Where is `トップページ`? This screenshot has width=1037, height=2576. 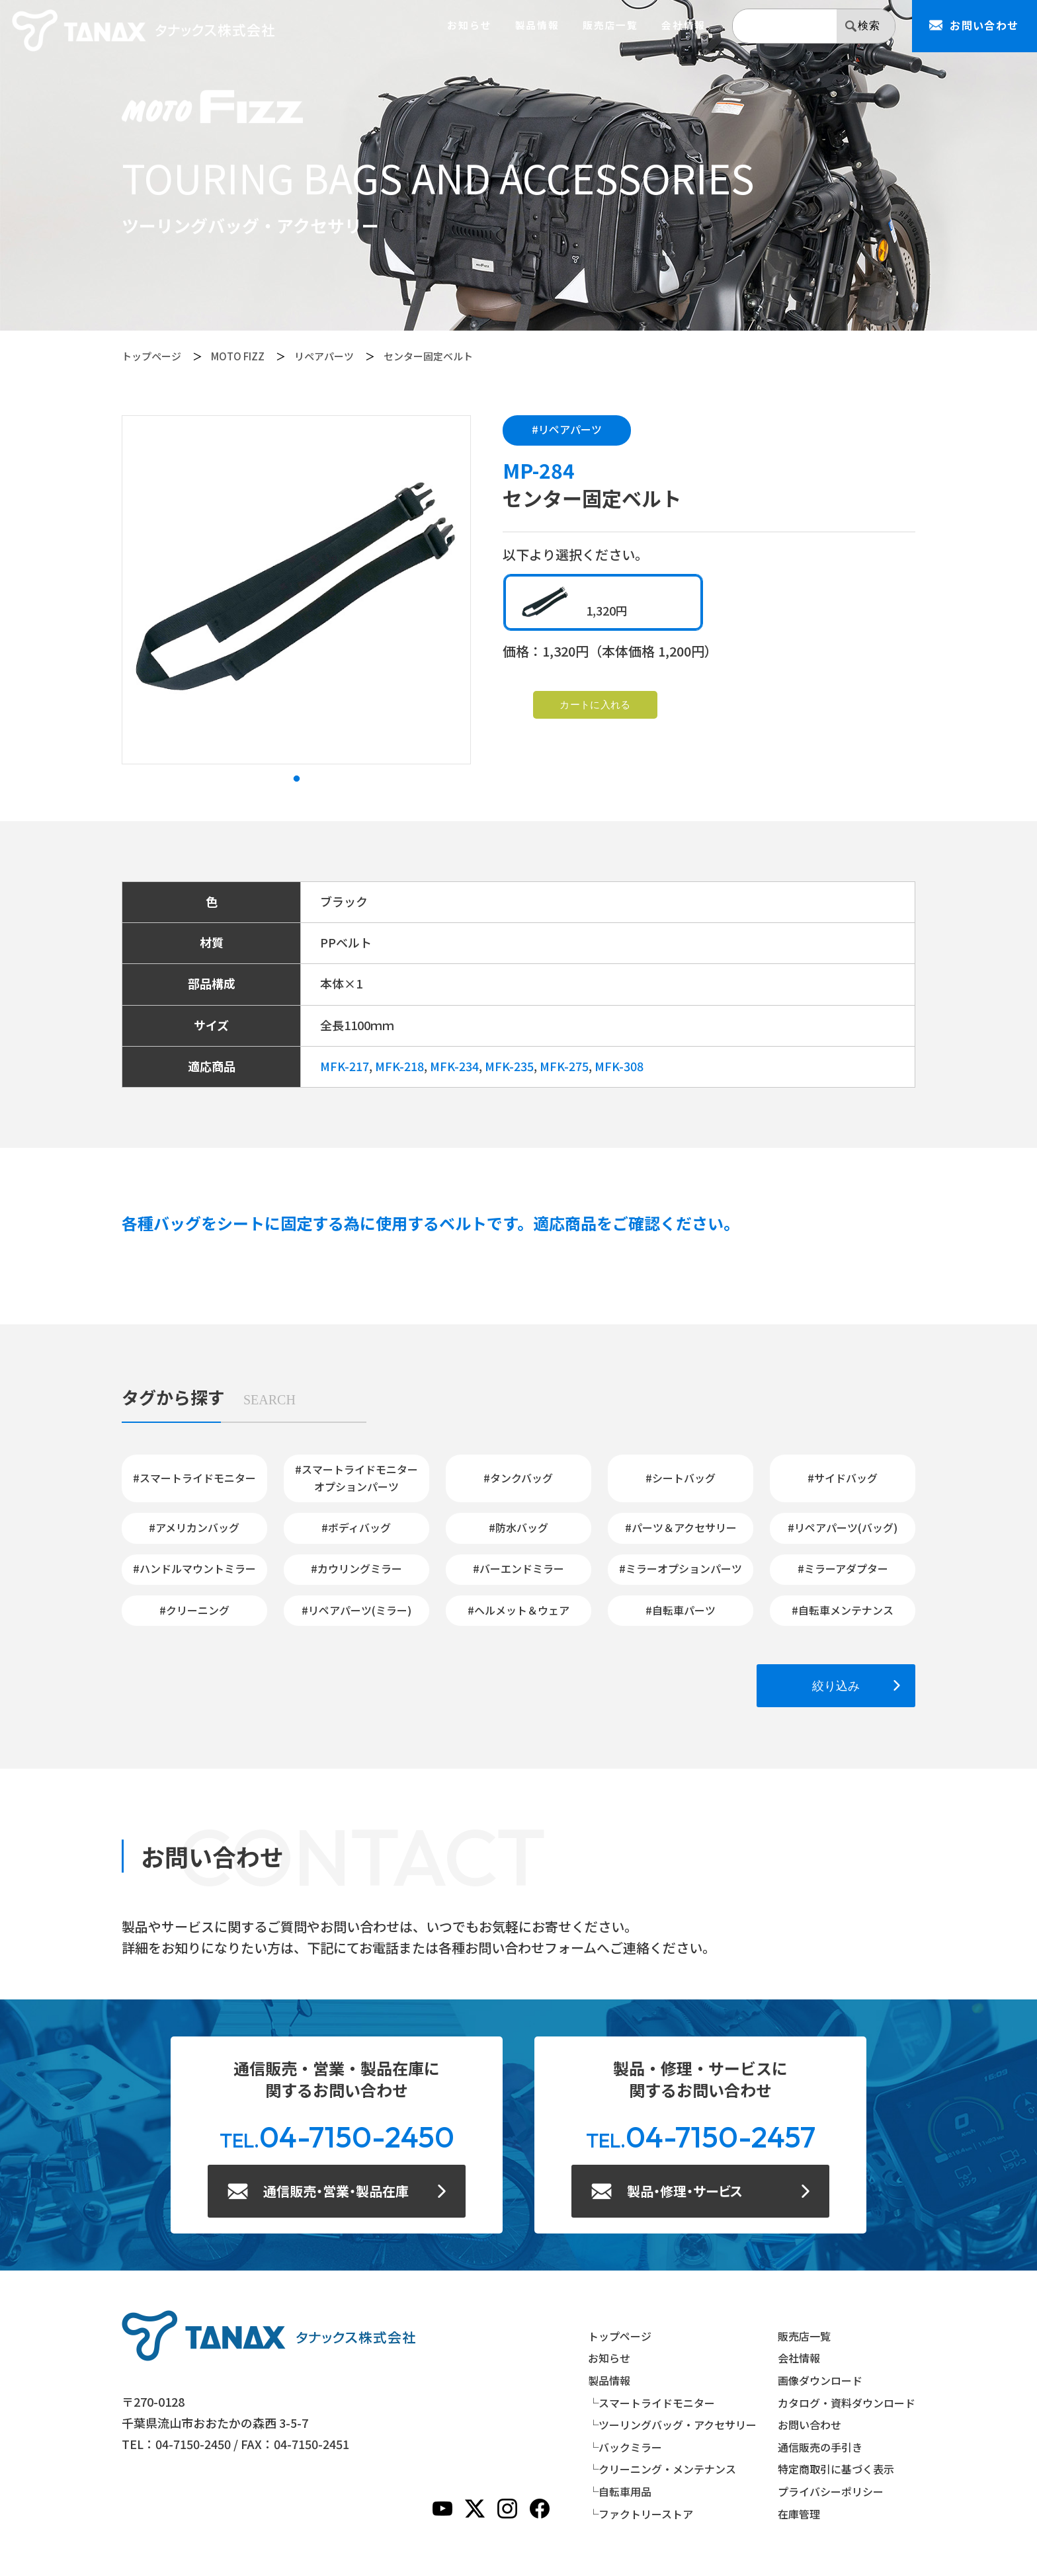
トップページ is located at coordinates (151, 356).